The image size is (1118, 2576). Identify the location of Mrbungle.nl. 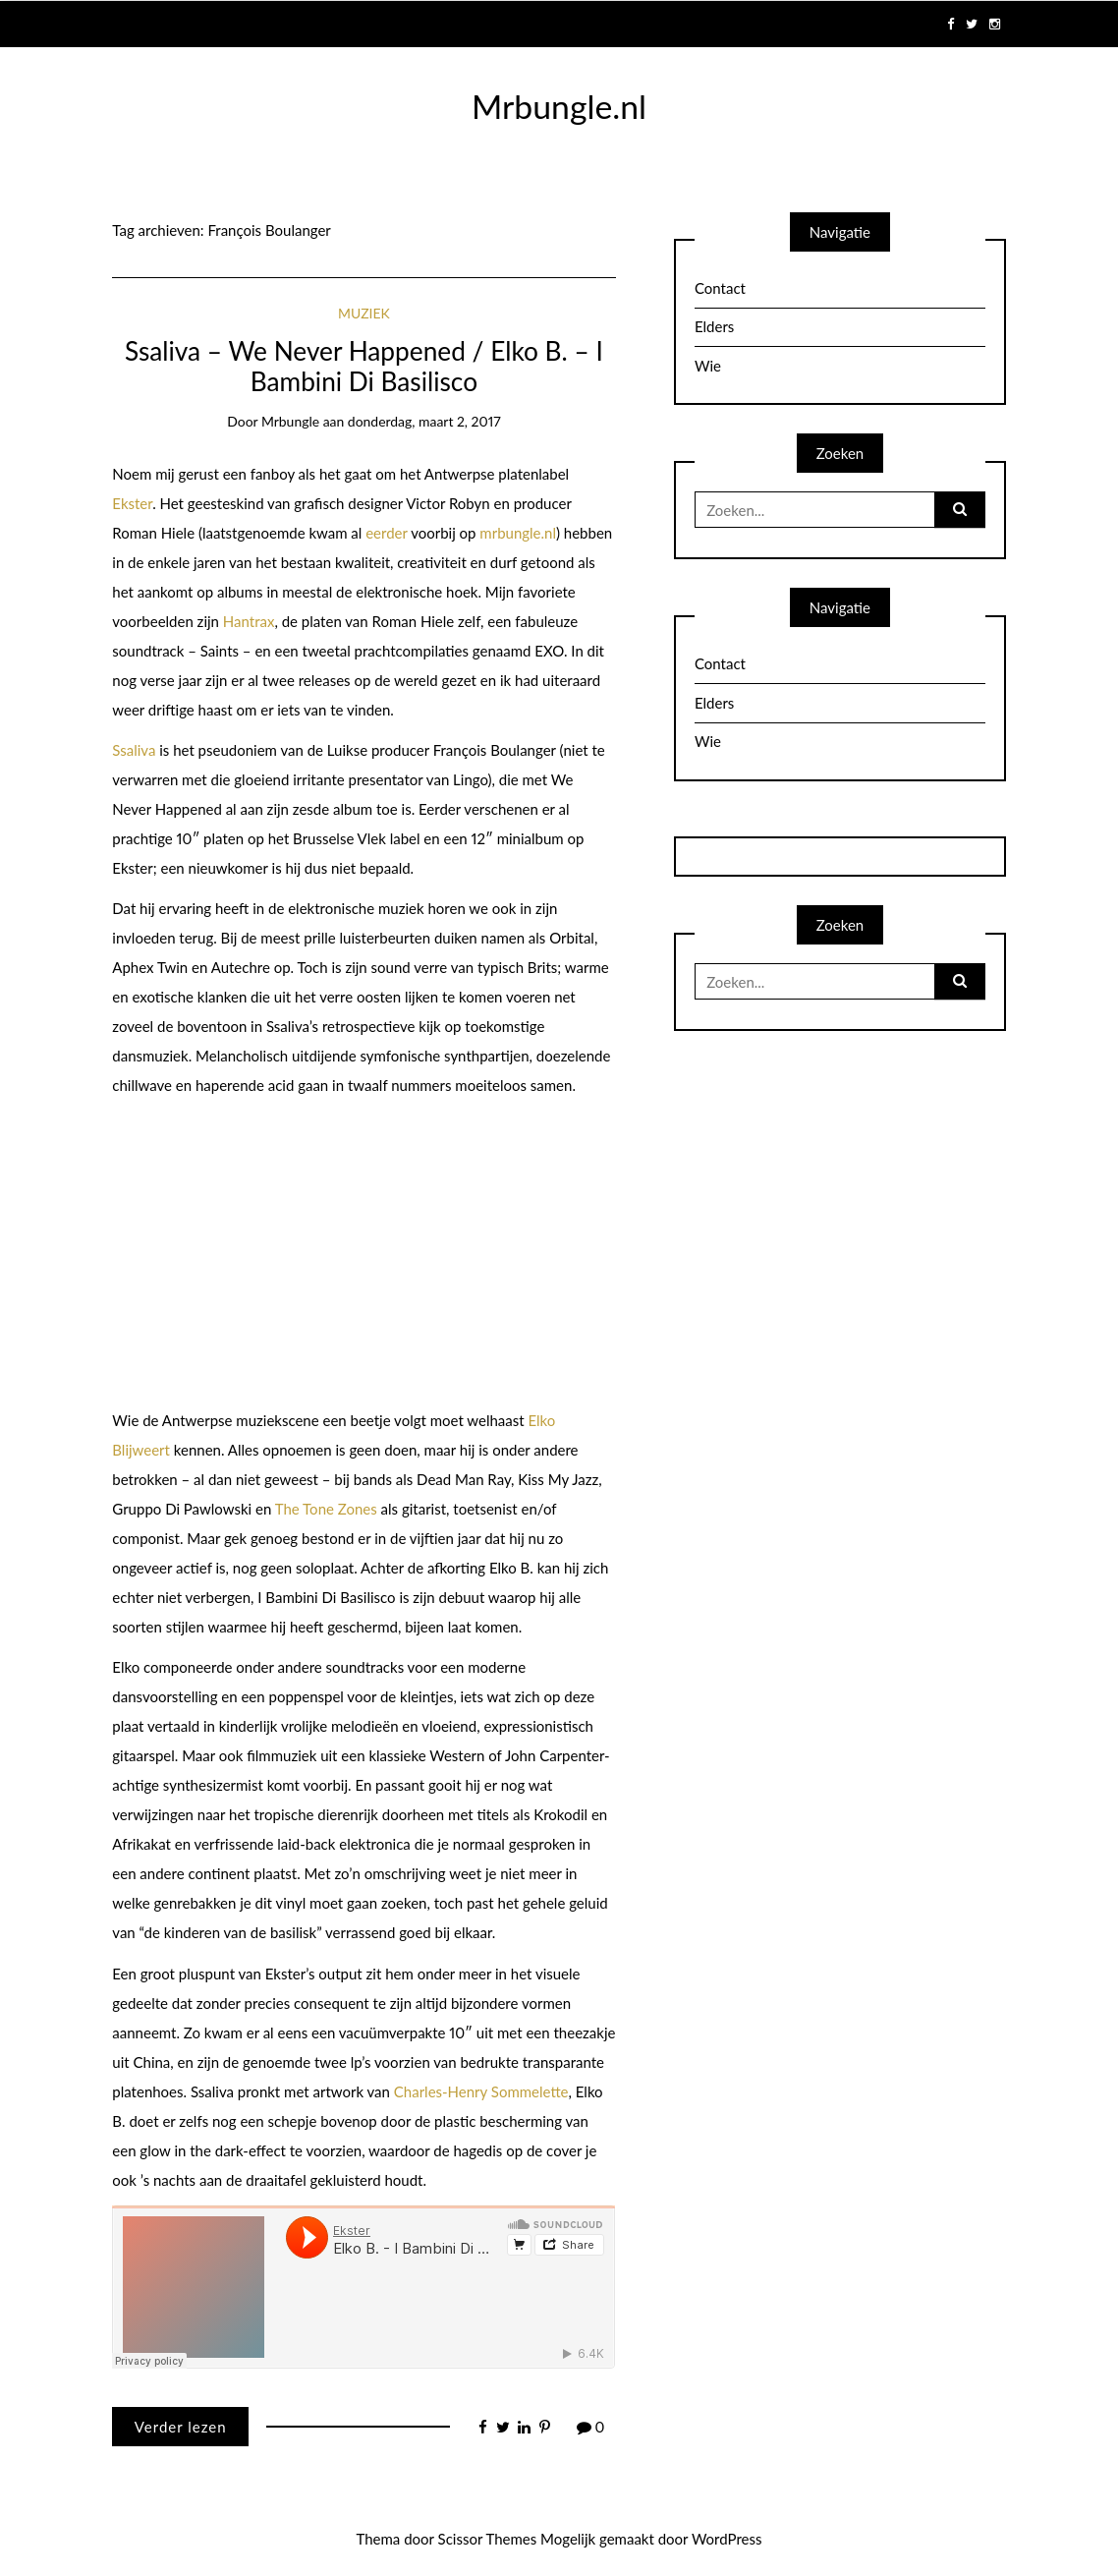
(559, 106).